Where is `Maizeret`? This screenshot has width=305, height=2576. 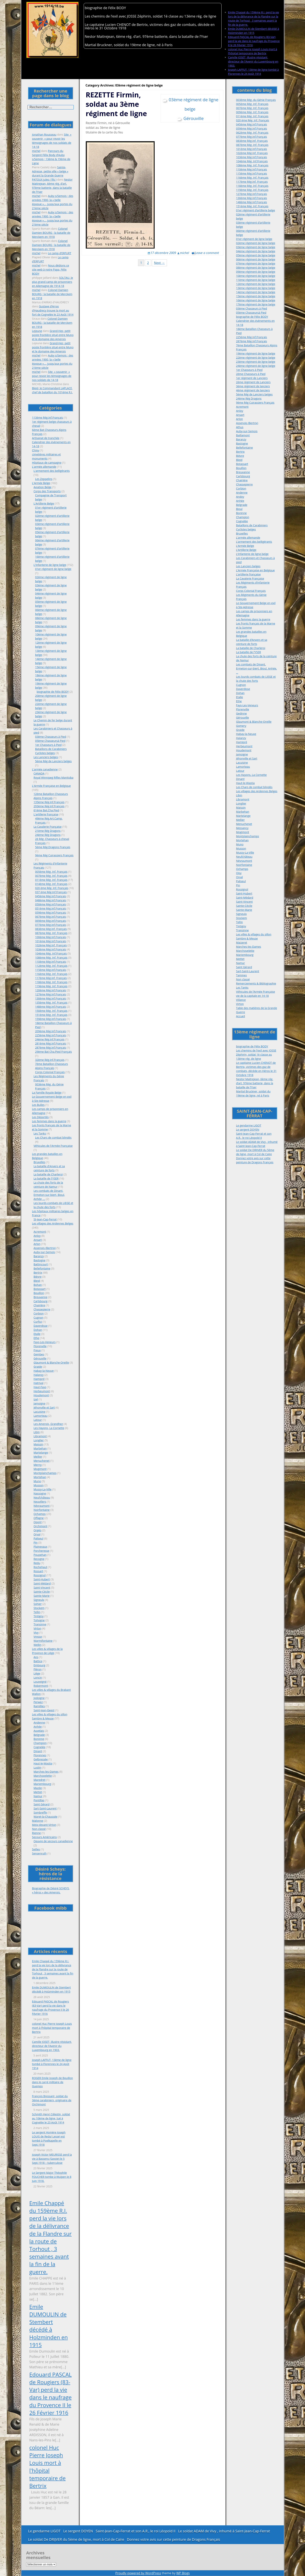 Maizeret is located at coordinates (241, 942).